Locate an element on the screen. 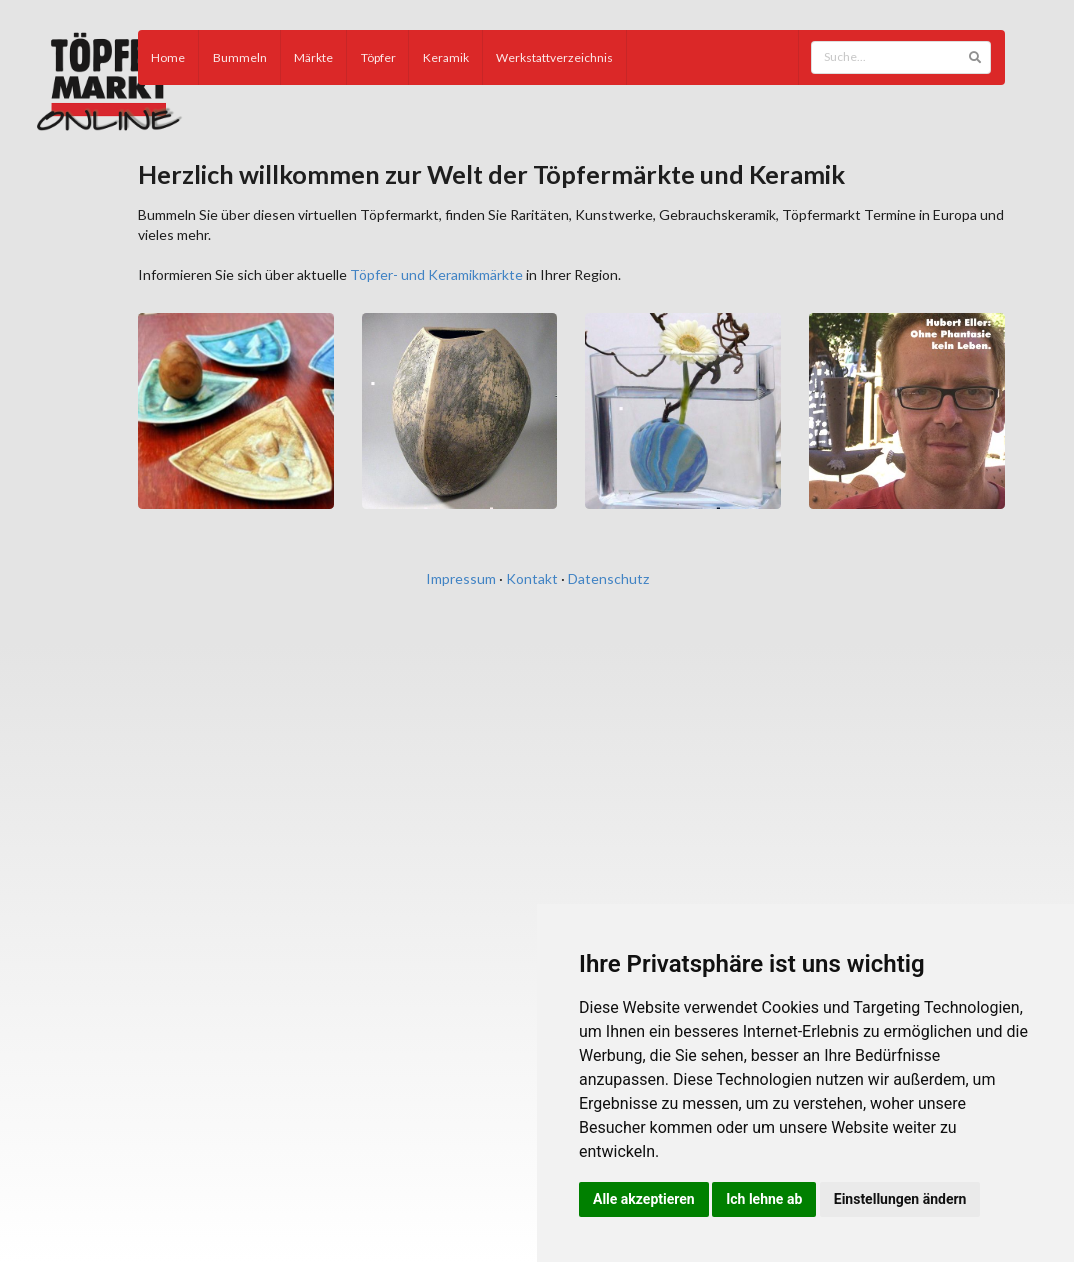 Image resolution: width=1074 pixels, height=1262 pixels. Home is located at coordinates (168, 57).